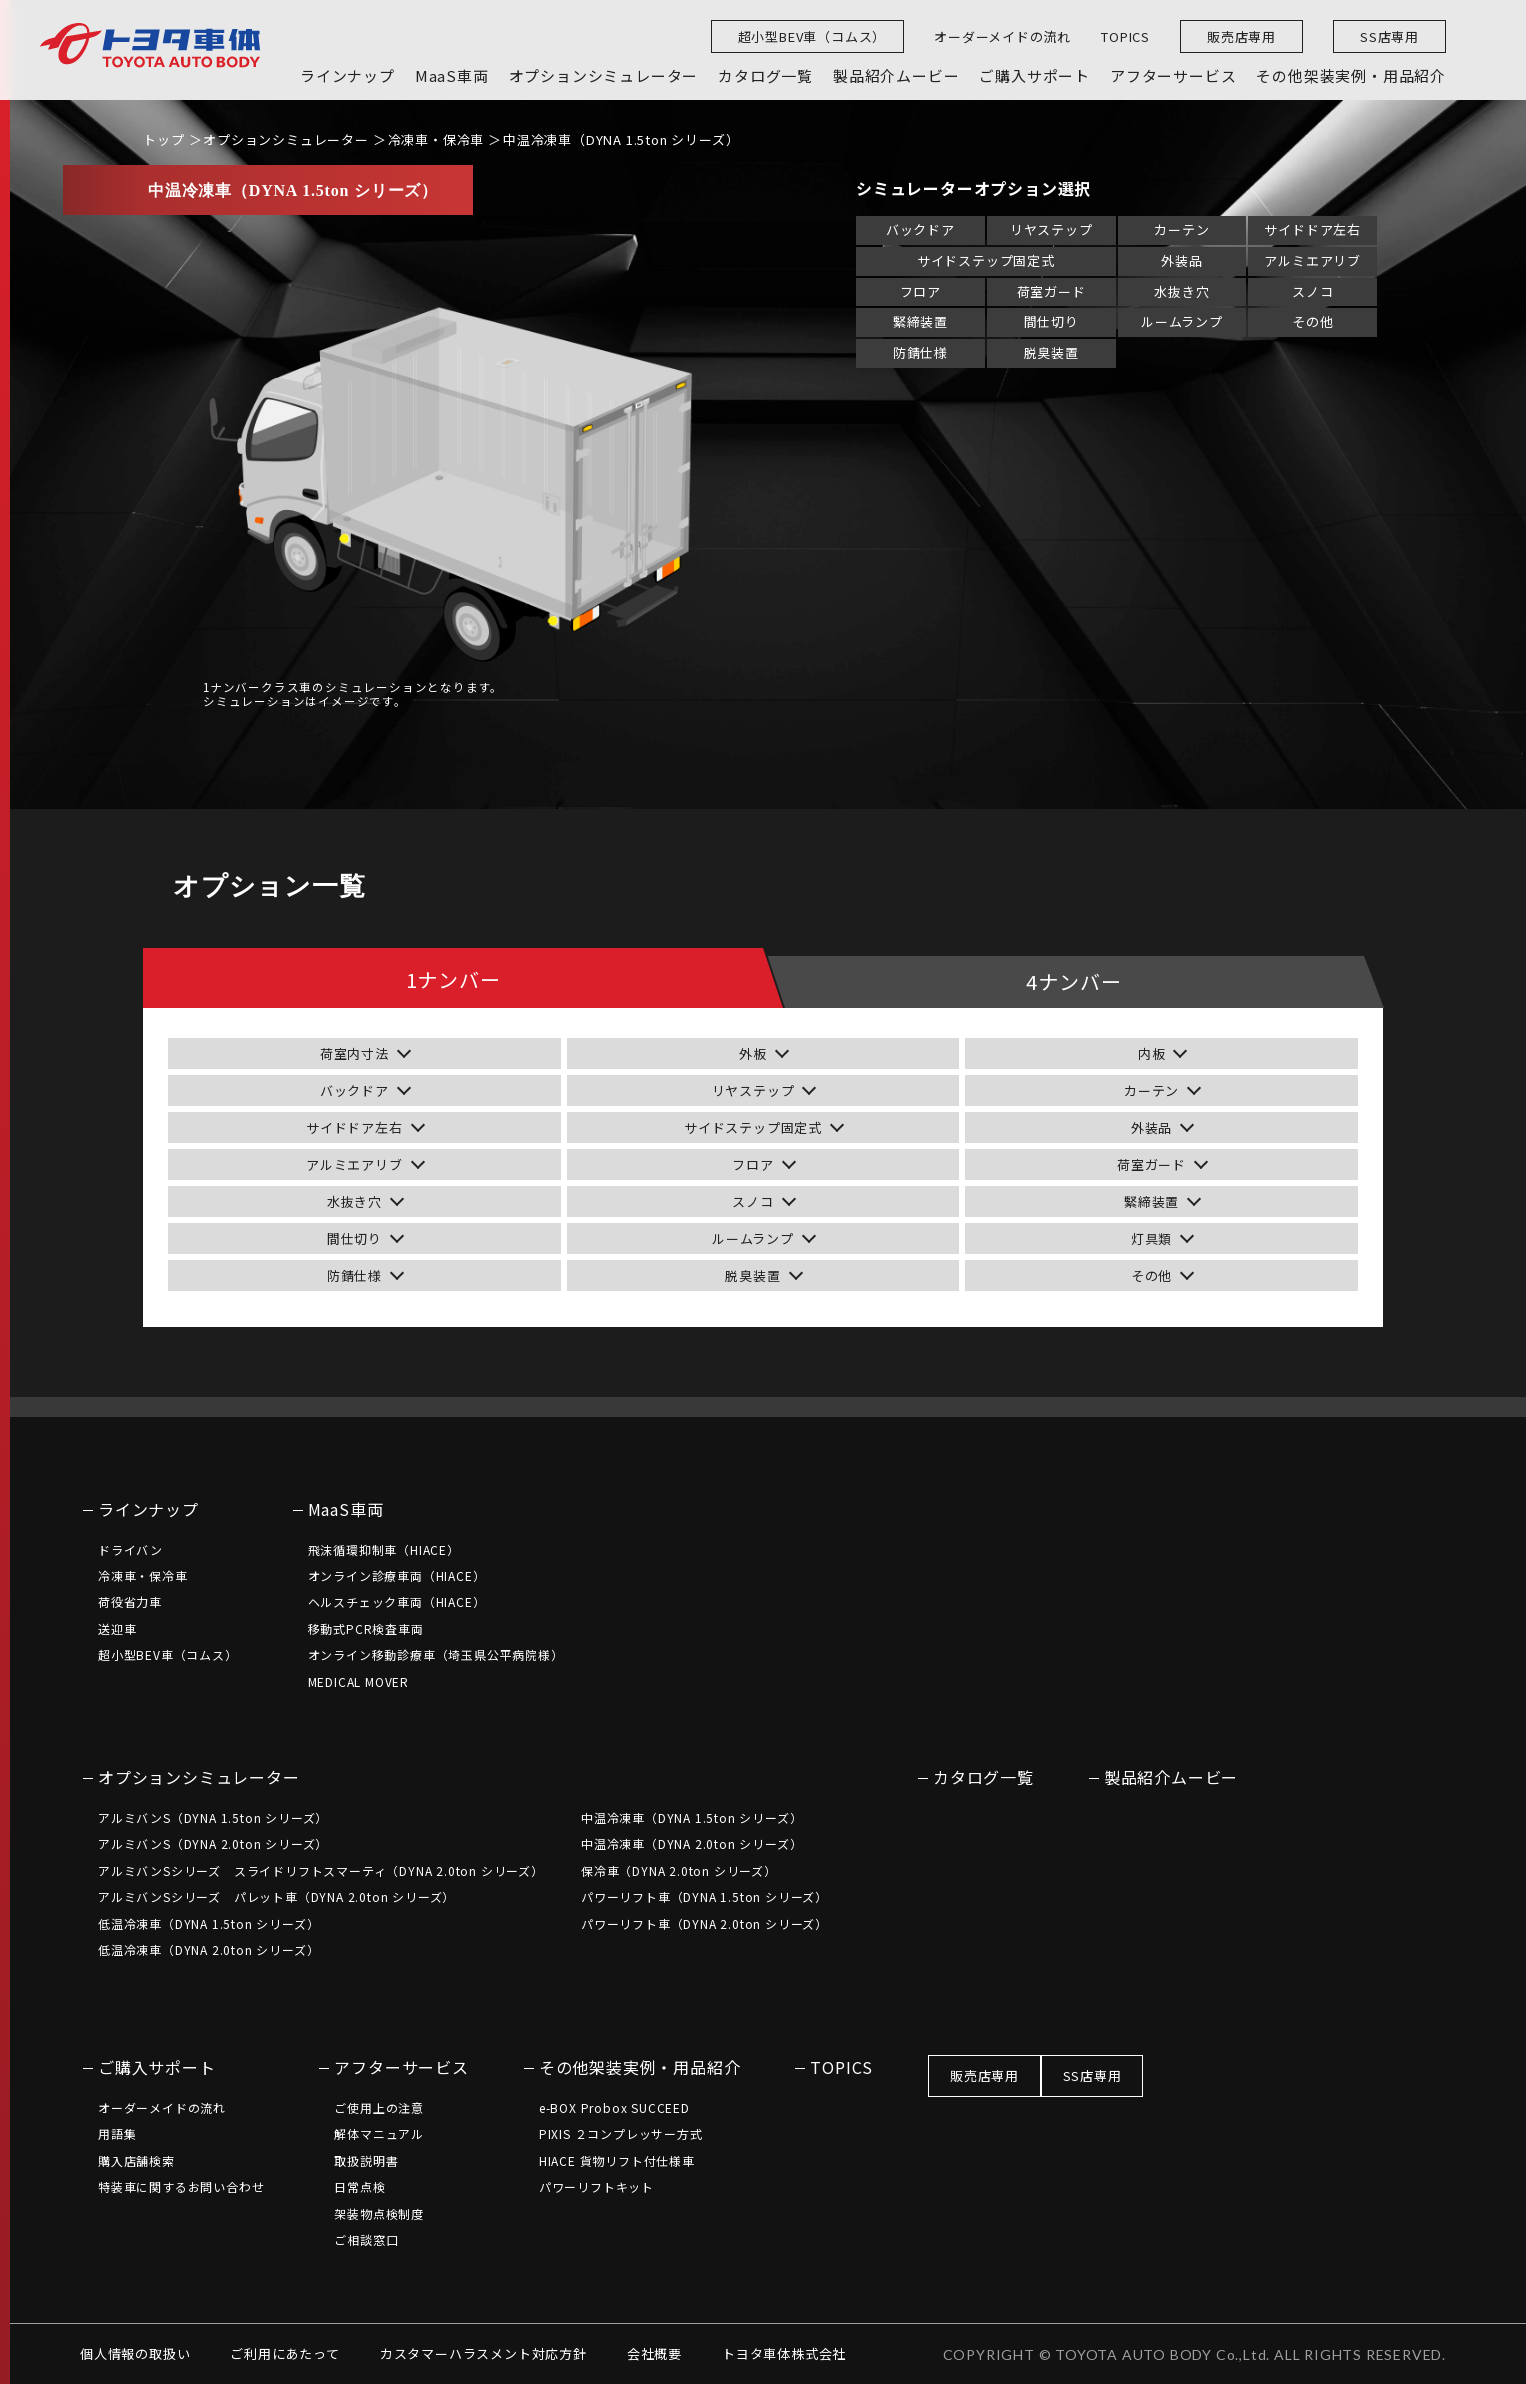 The height and width of the screenshot is (2384, 1526). What do you see at coordinates (654, 2353) in the screenshot?
I see `会社概要` at bounding box center [654, 2353].